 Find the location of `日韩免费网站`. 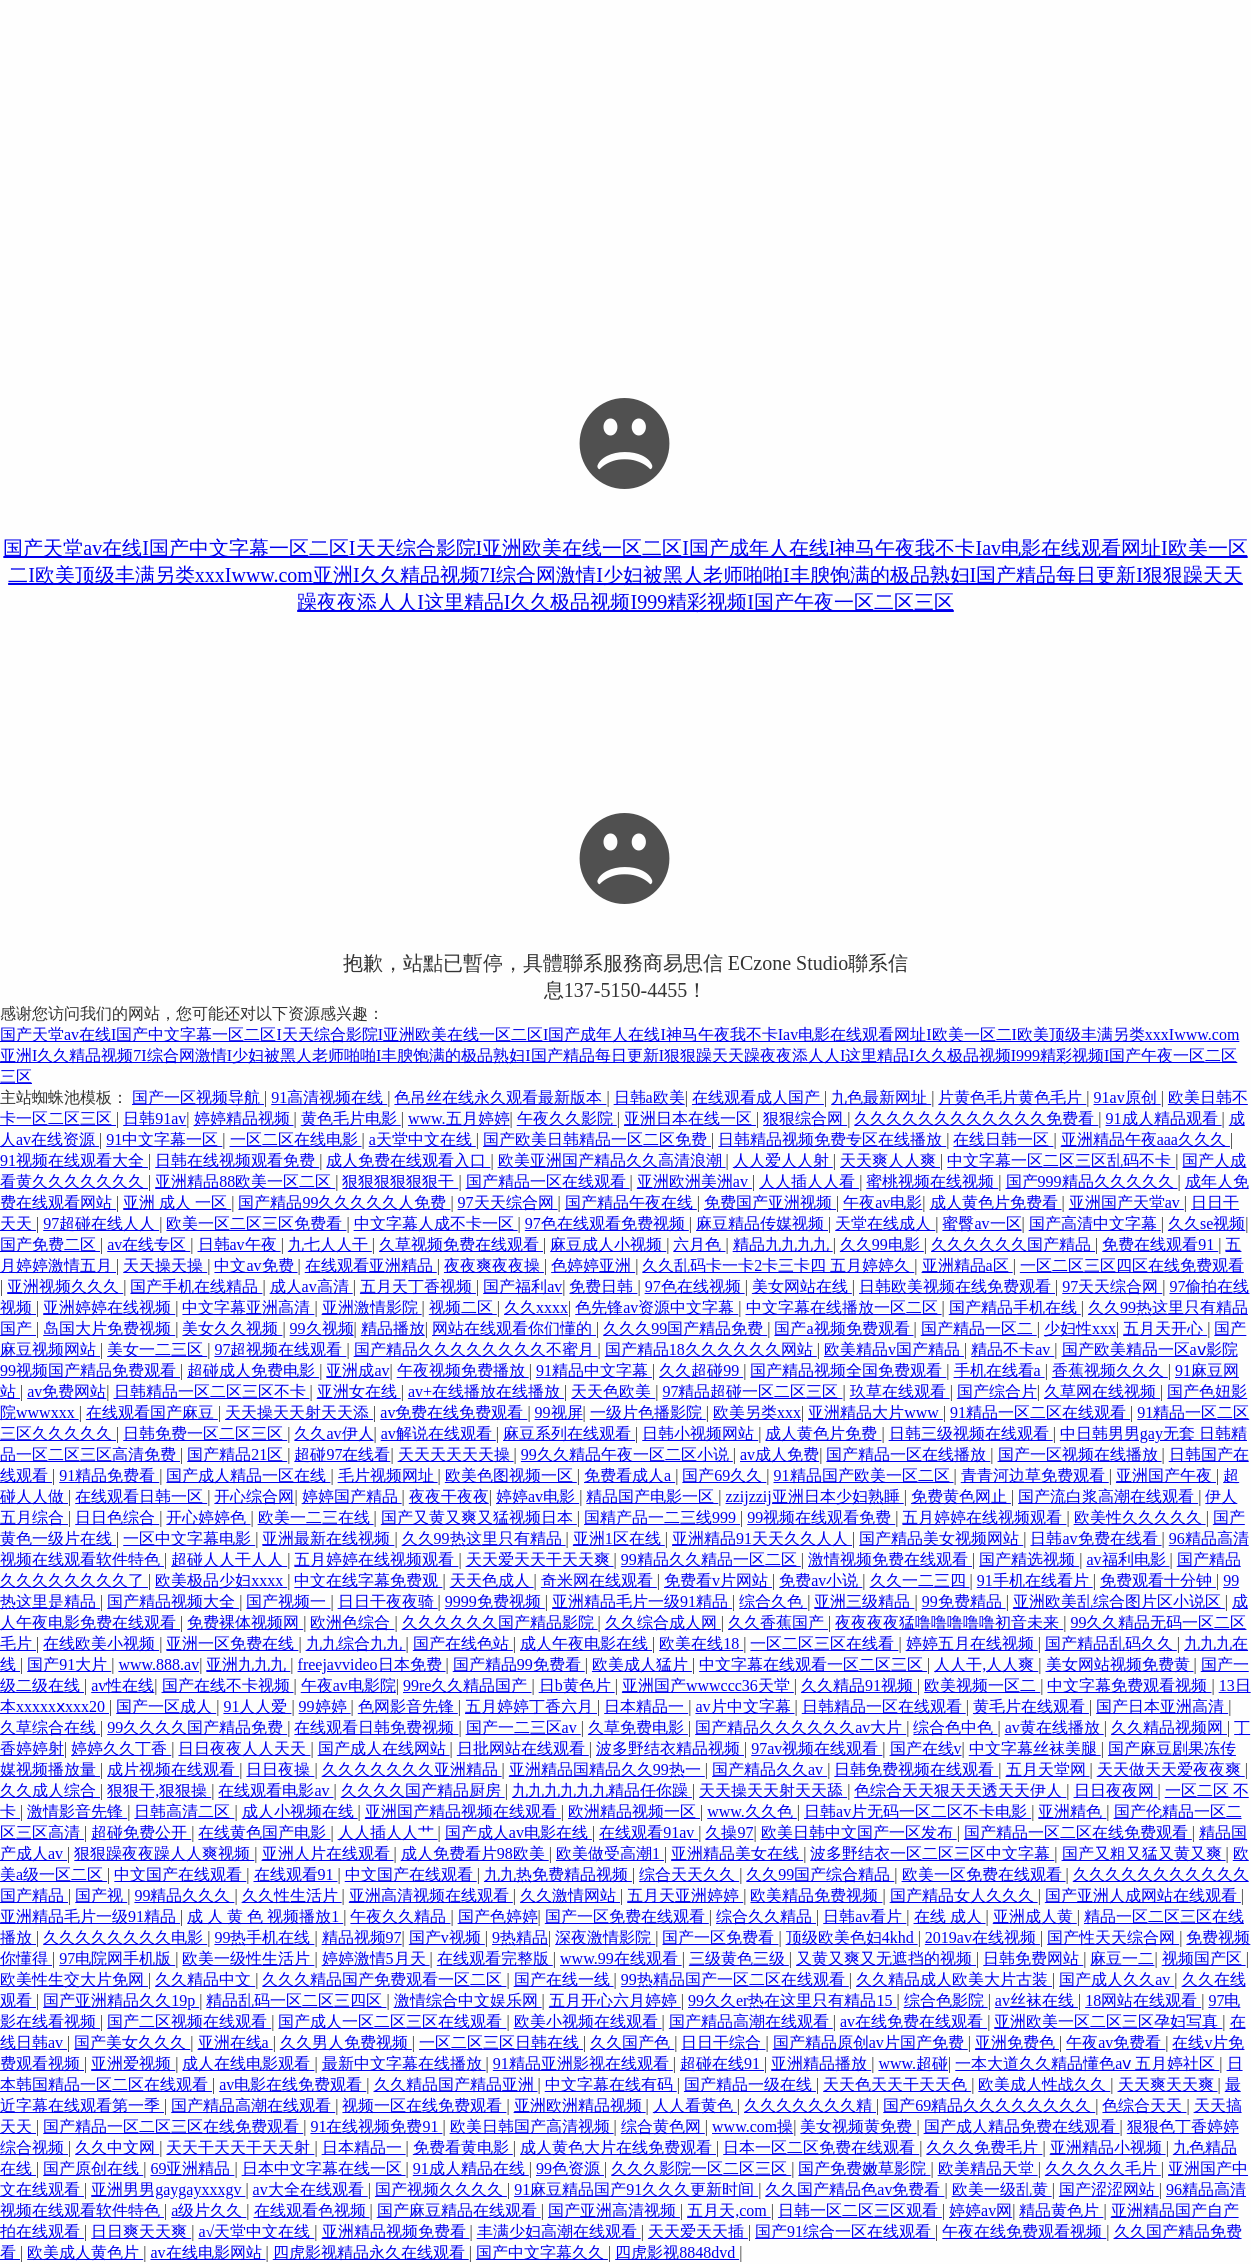

日韩免费网站 is located at coordinates (1033, 1958).